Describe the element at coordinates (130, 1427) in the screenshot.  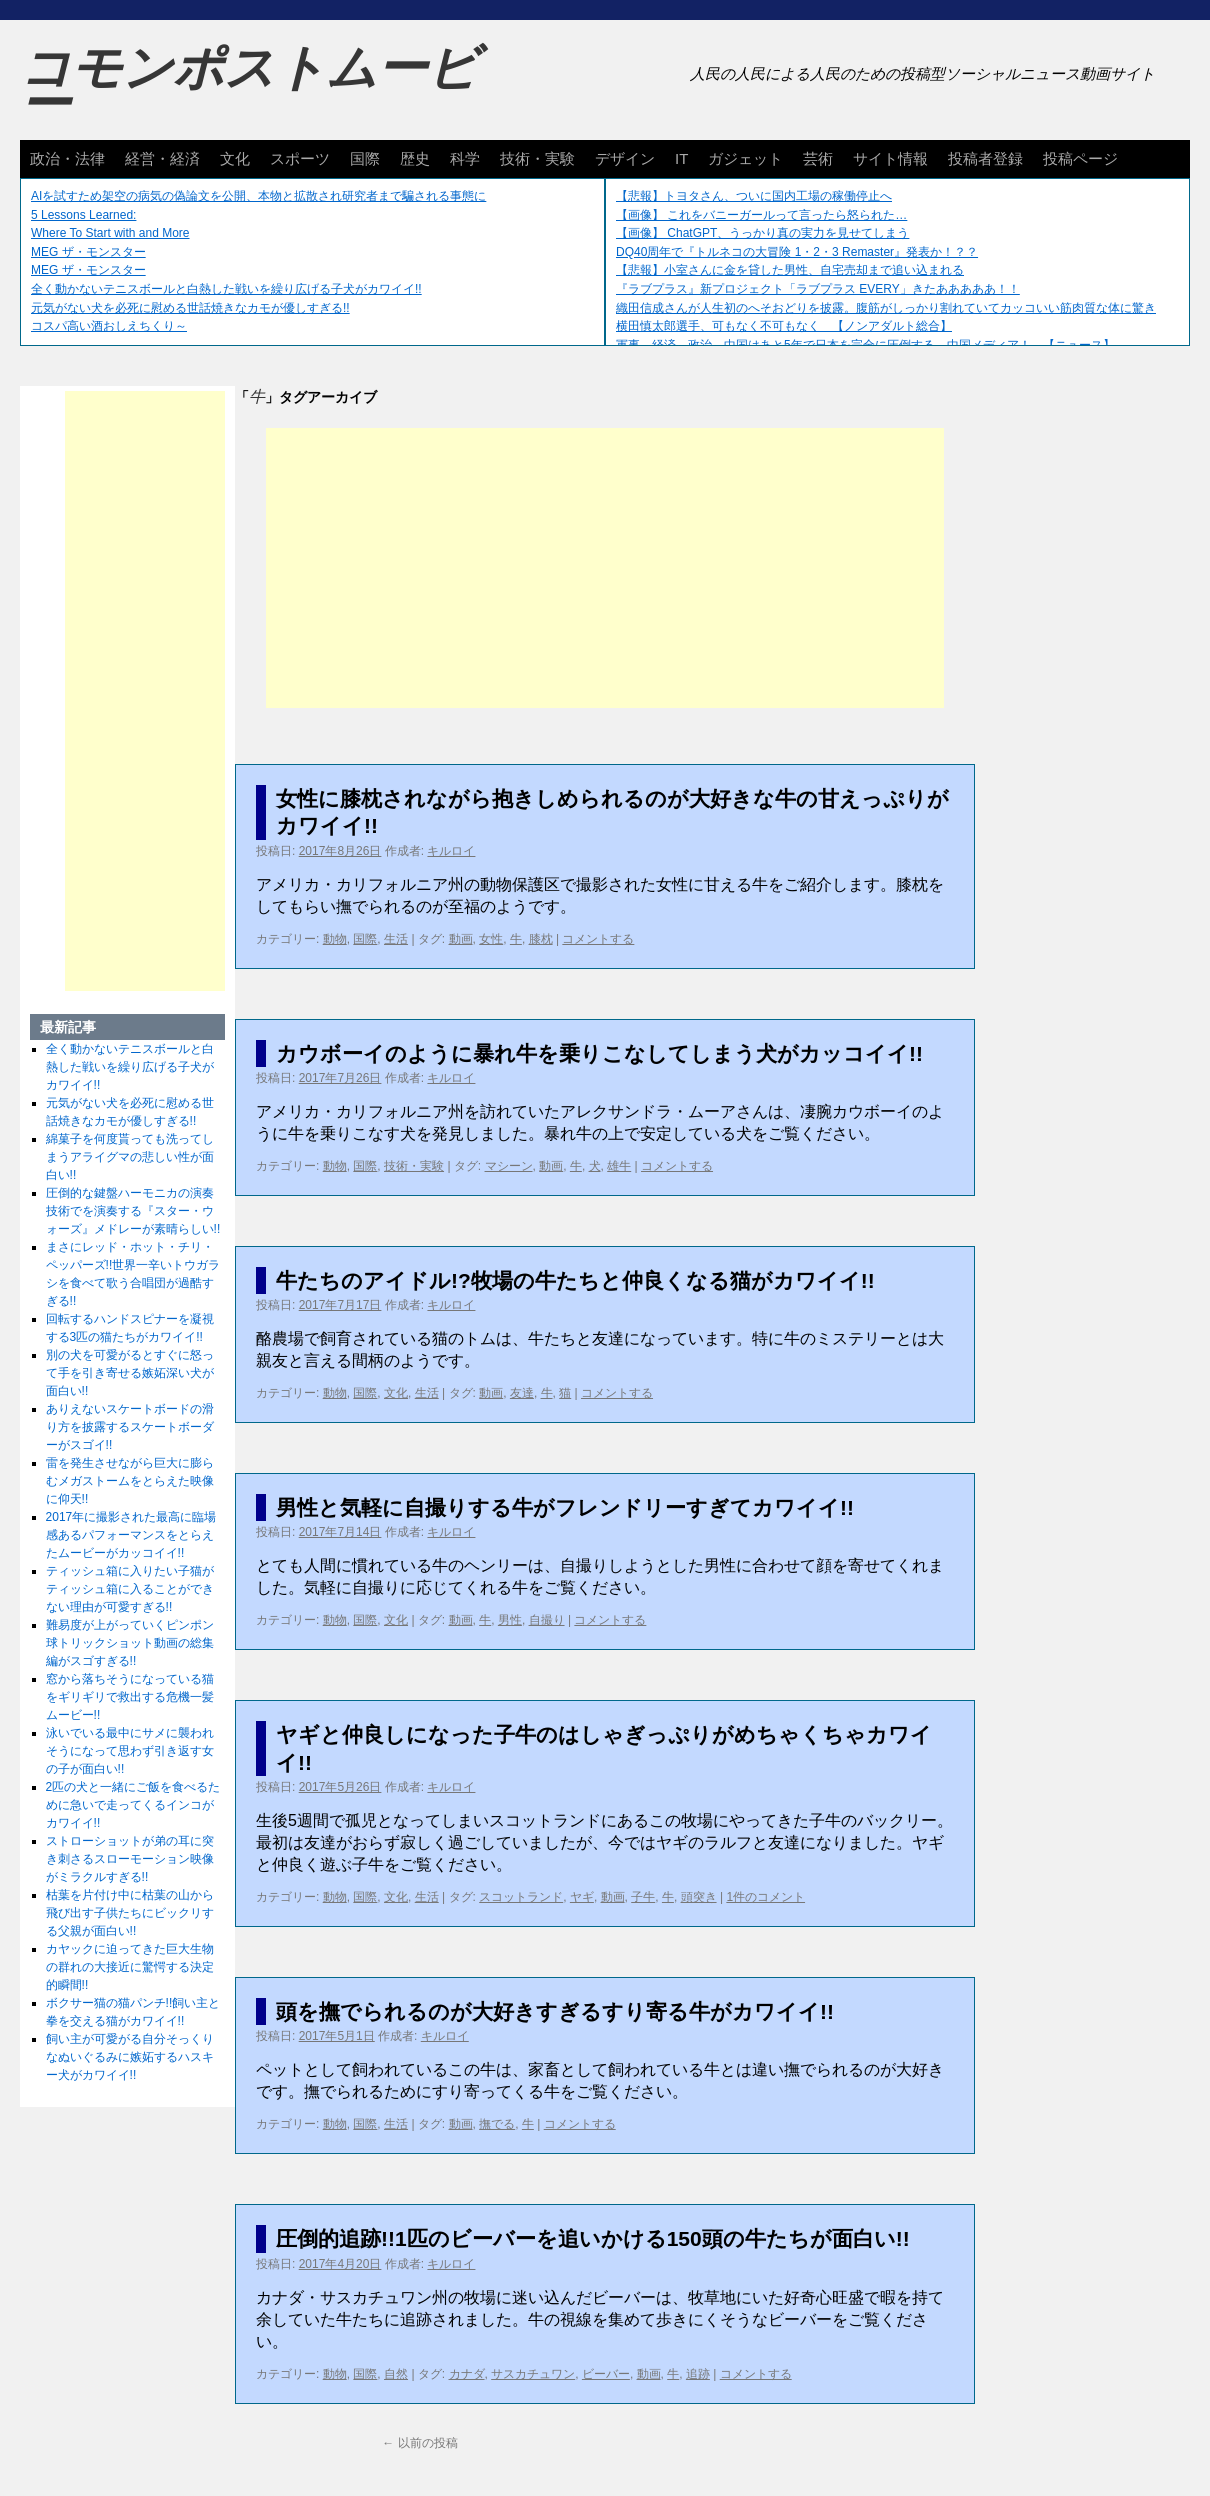
I see `ありえないスケートボードの滑り方を披露するスケートボーダーがスゴイ!!` at that location.